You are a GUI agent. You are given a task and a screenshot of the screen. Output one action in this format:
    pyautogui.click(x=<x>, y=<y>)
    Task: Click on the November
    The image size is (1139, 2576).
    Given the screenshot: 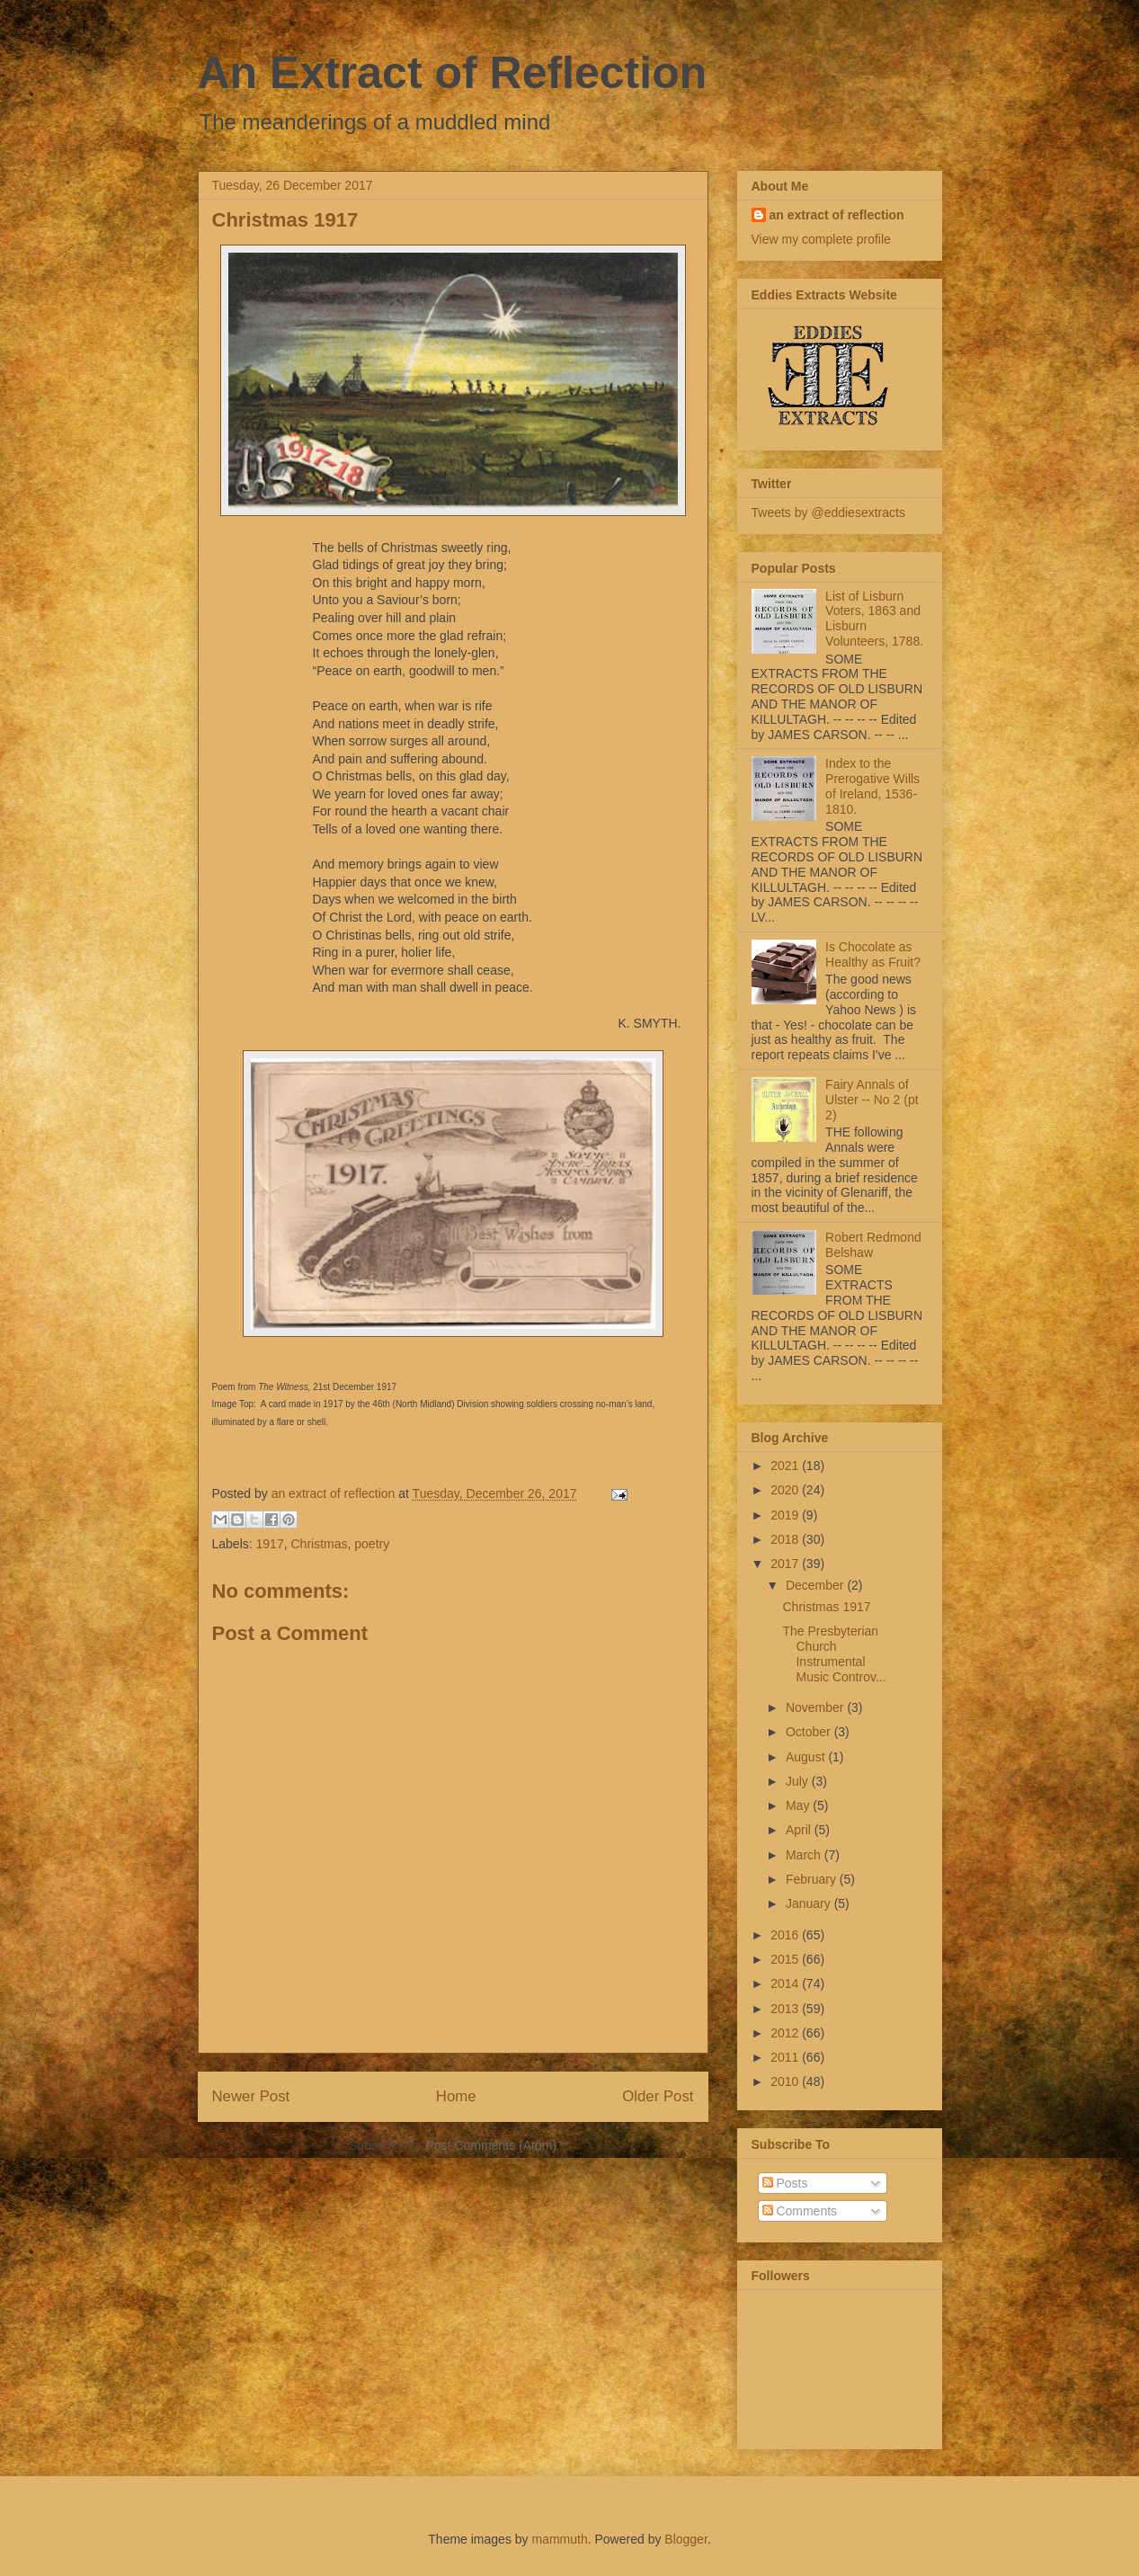 What is the action you would take?
    pyautogui.click(x=816, y=1707)
    